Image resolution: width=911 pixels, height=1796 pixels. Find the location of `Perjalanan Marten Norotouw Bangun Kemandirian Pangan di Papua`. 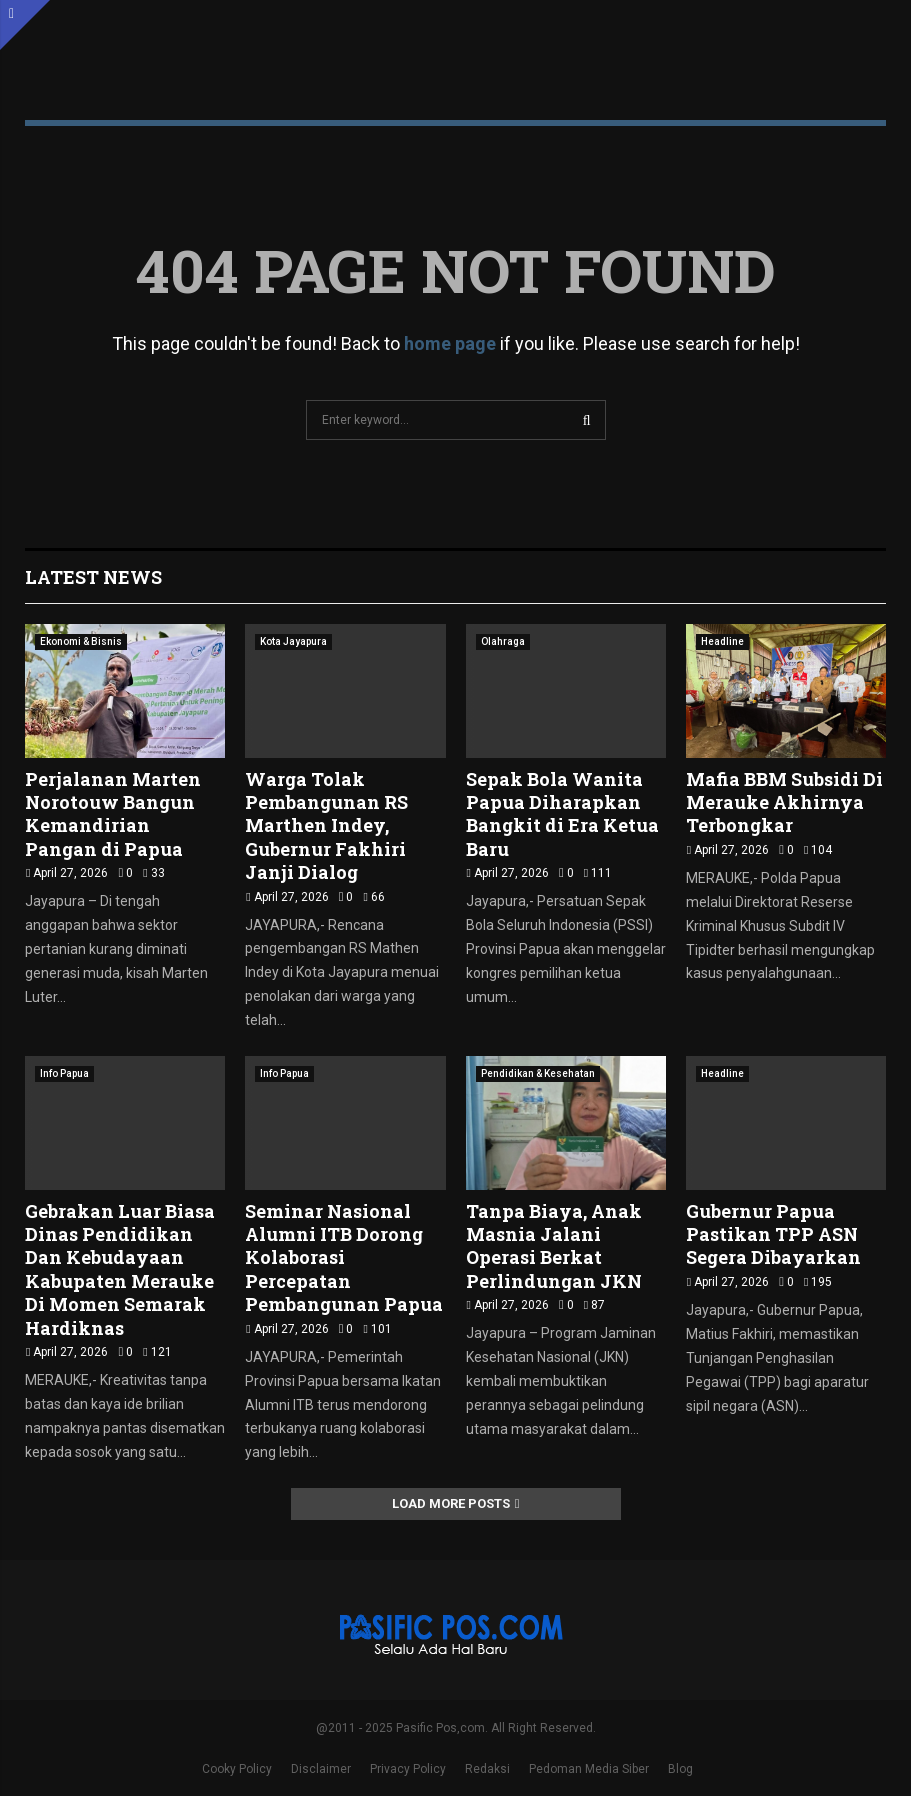

Perjalanan Marten Norotouw Bangun Kemandirian Pangan di Papua is located at coordinates (113, 814).